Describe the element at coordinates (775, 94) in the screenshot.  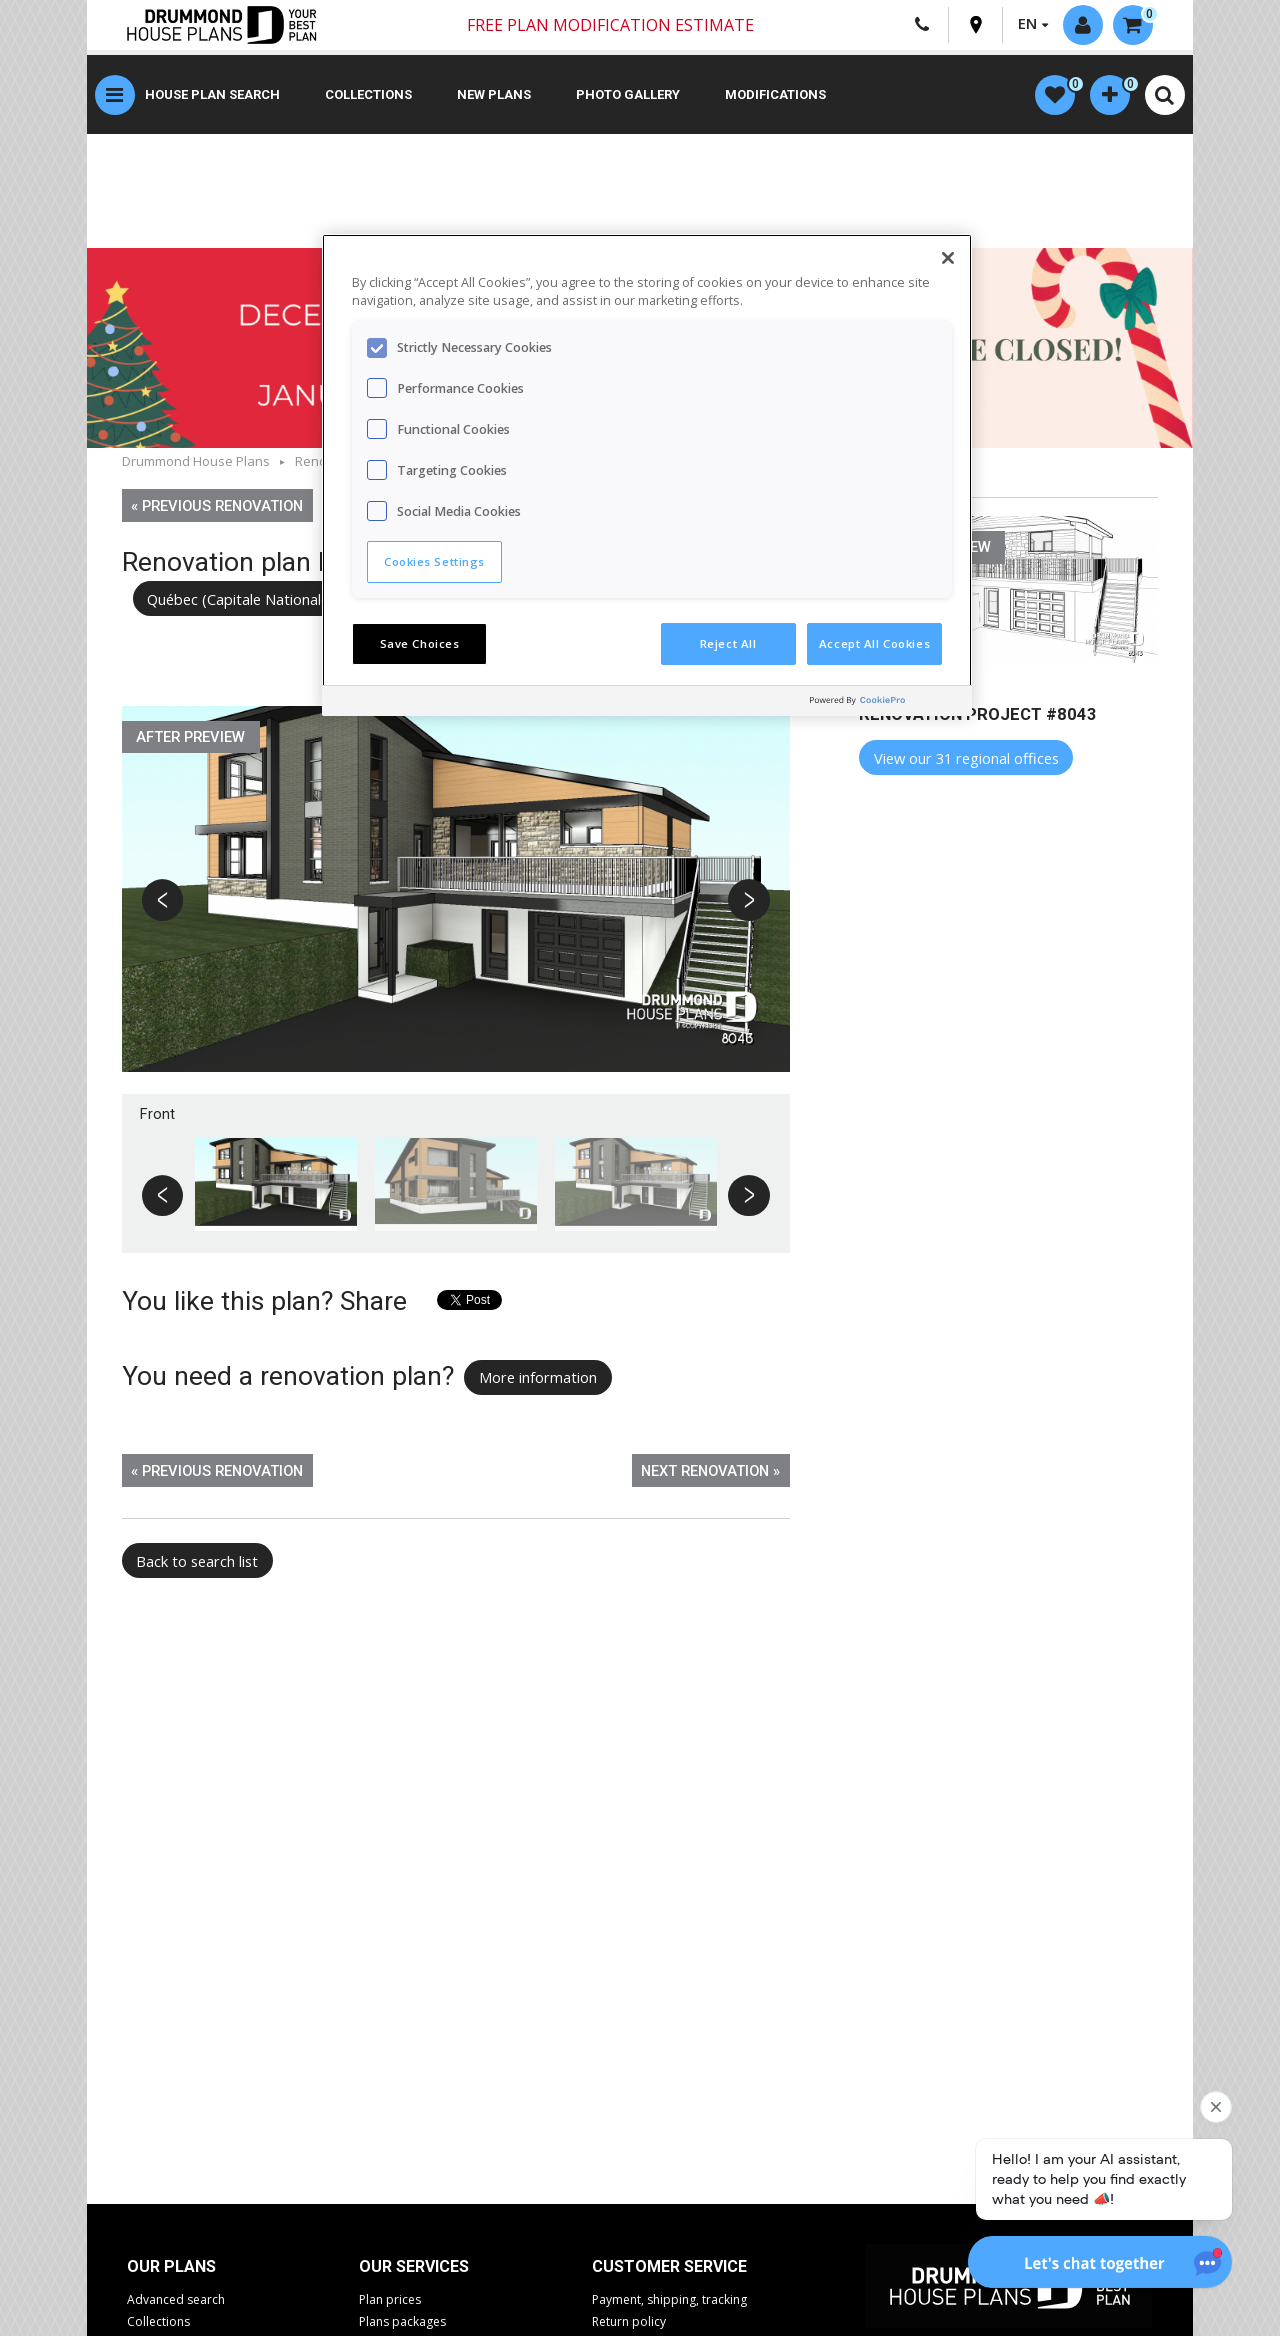
I see `Modifications` at that location.